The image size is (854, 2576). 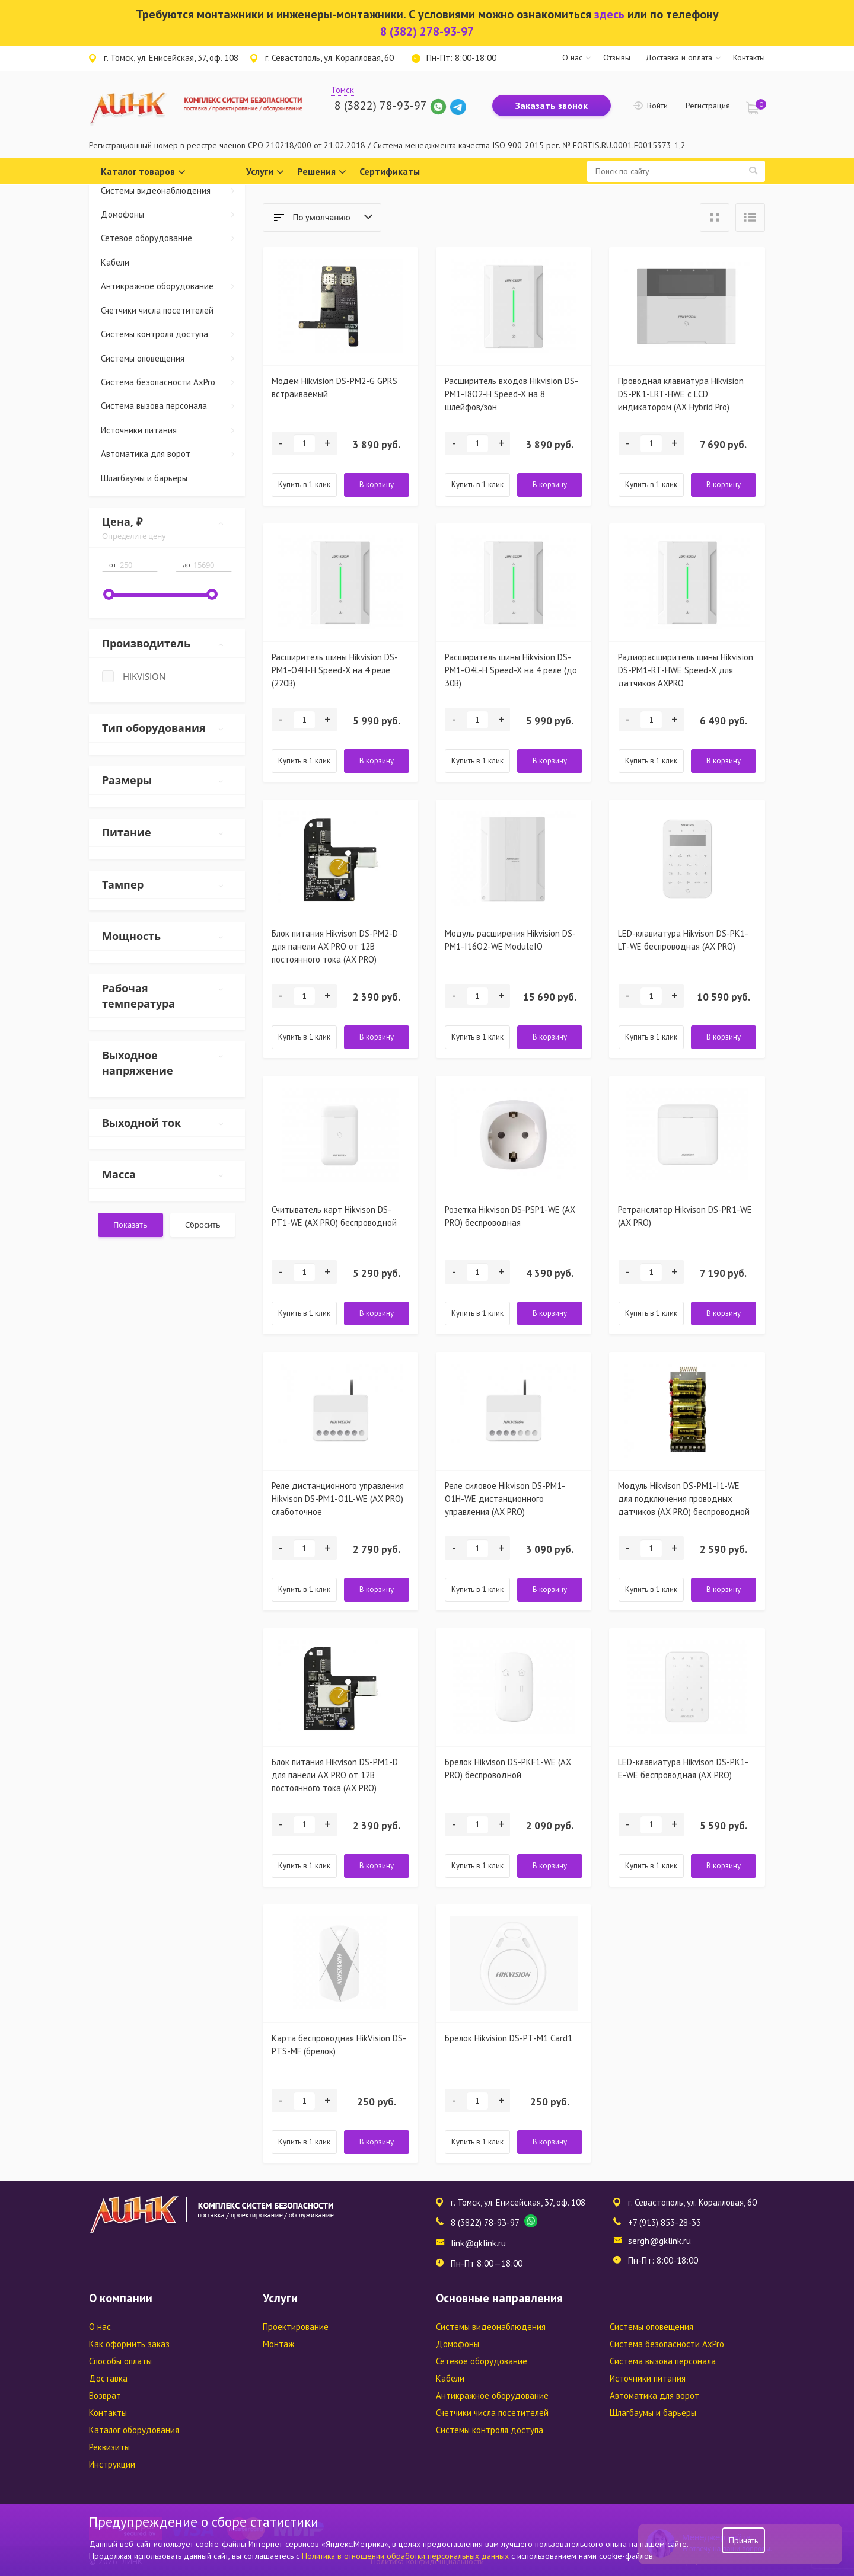 I want to click on Реле силовое Hikvison DS-PM1-O1H-WE дистанционного управления (AX PRO), so click(x=505, y=1498).